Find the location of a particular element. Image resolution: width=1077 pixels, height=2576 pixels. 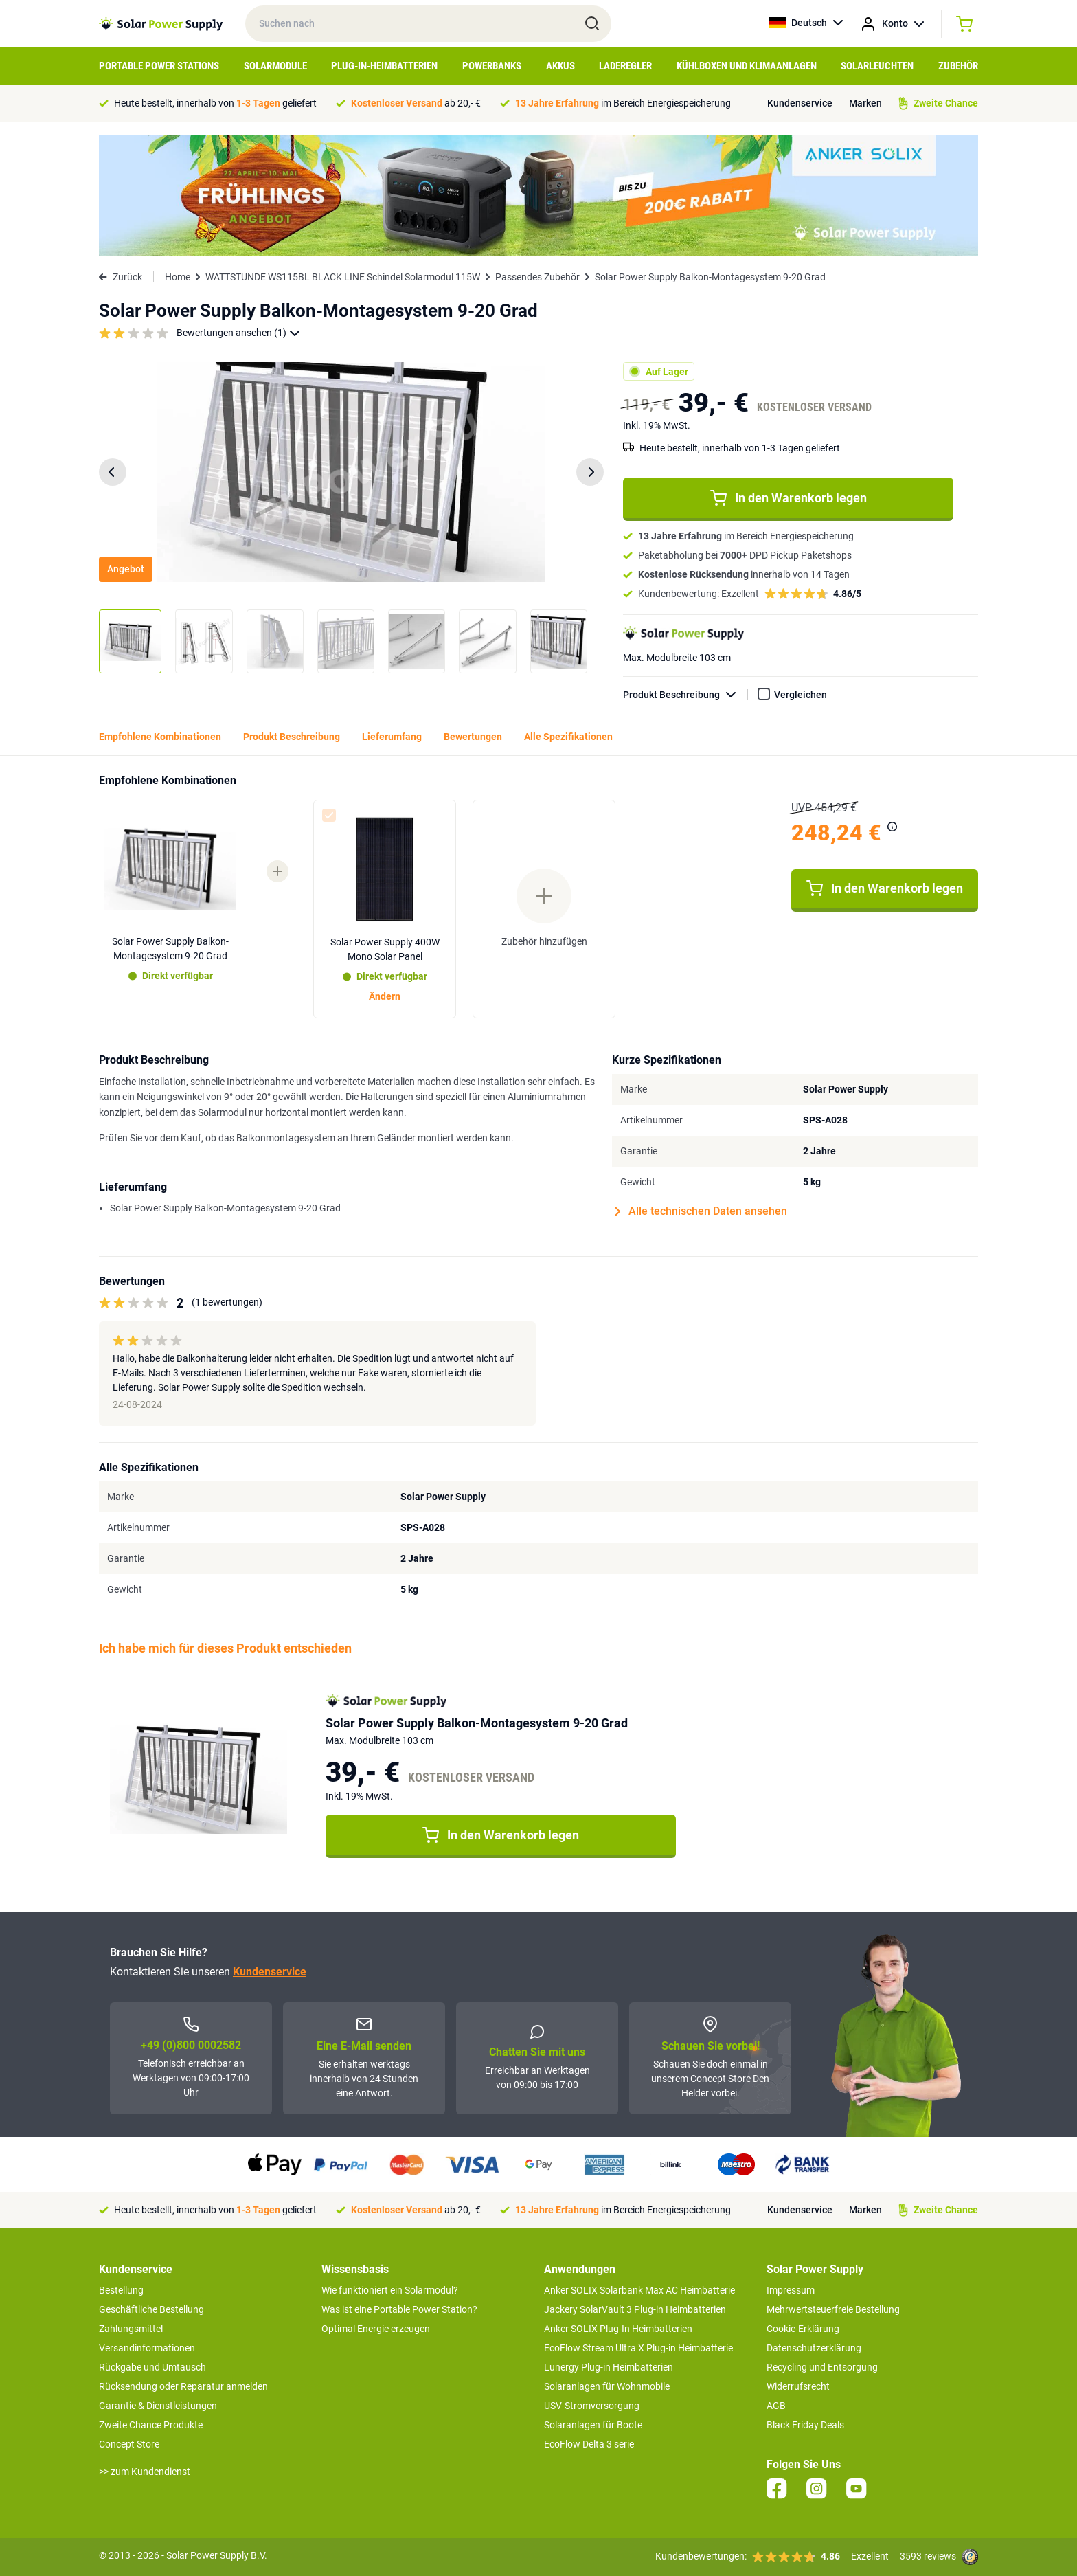

Lieferumfang is located at coordinates (392, 736).